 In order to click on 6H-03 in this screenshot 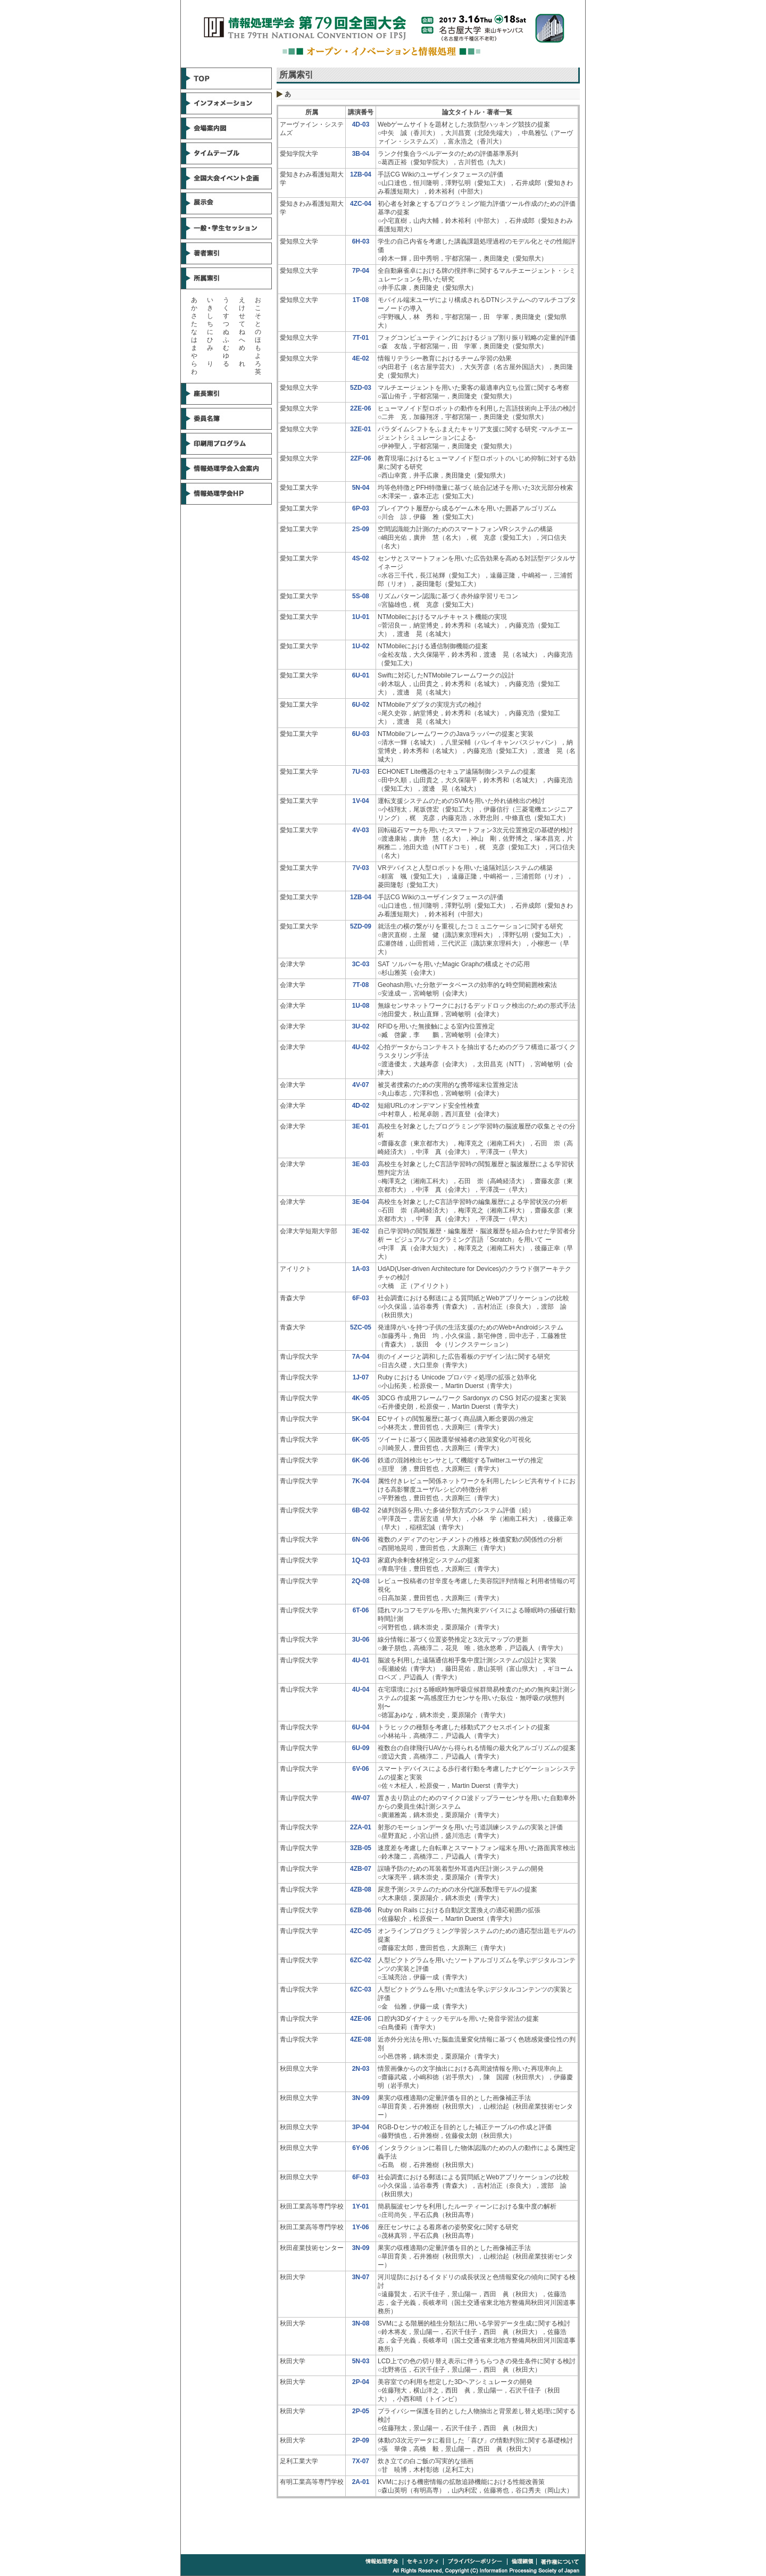, I will do `click(361, 241)`.